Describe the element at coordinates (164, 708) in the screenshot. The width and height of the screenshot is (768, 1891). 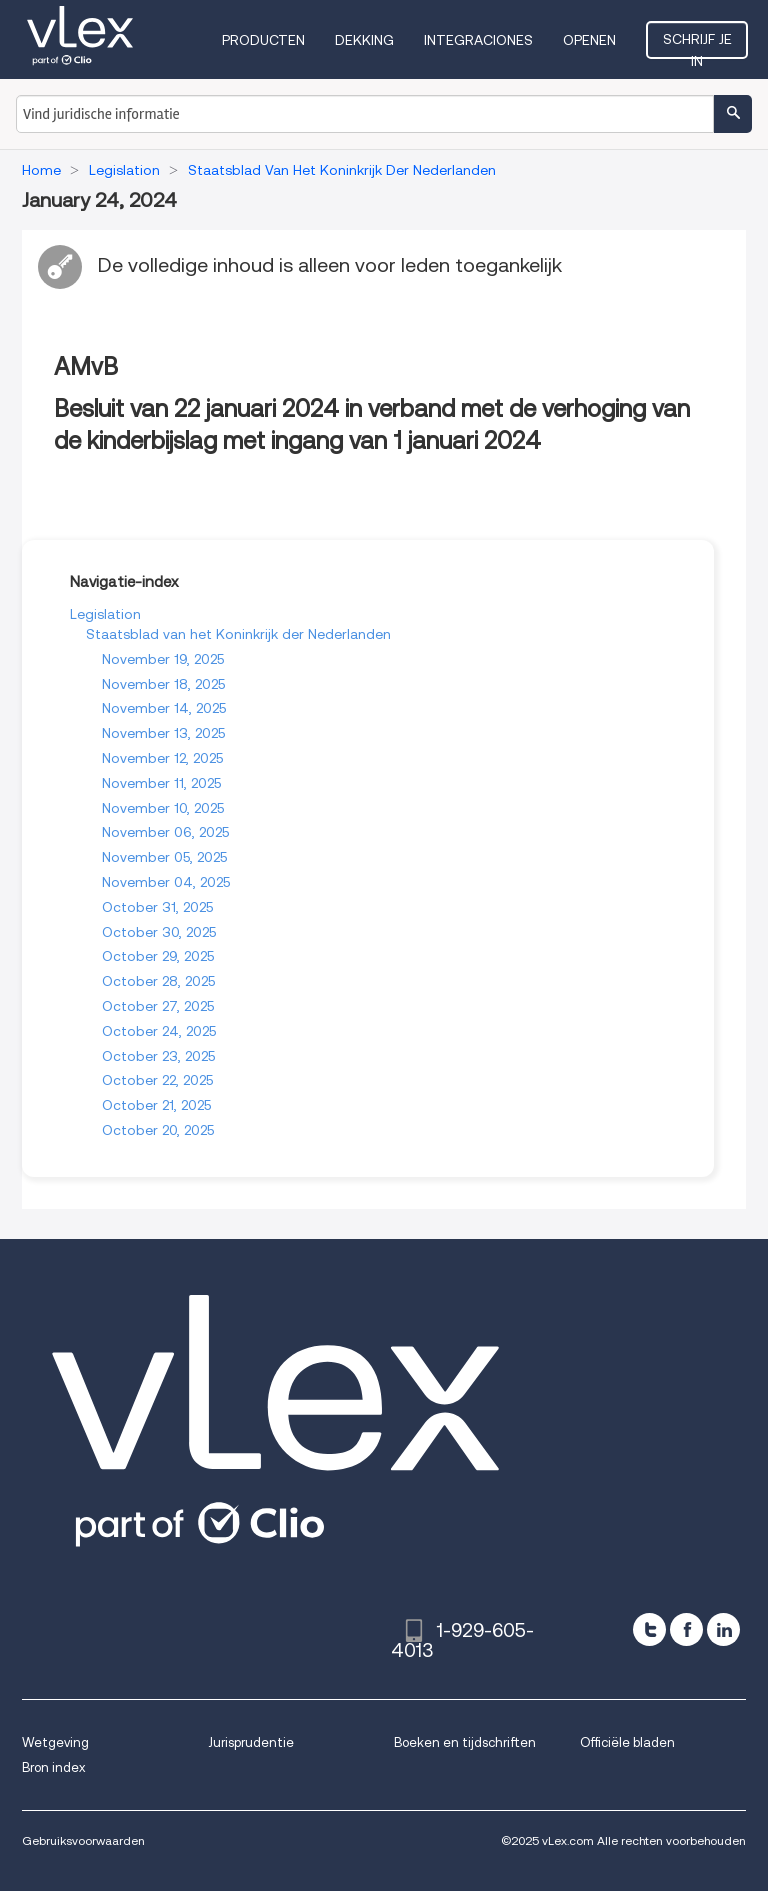
I see `November 14, 2025` at that location.